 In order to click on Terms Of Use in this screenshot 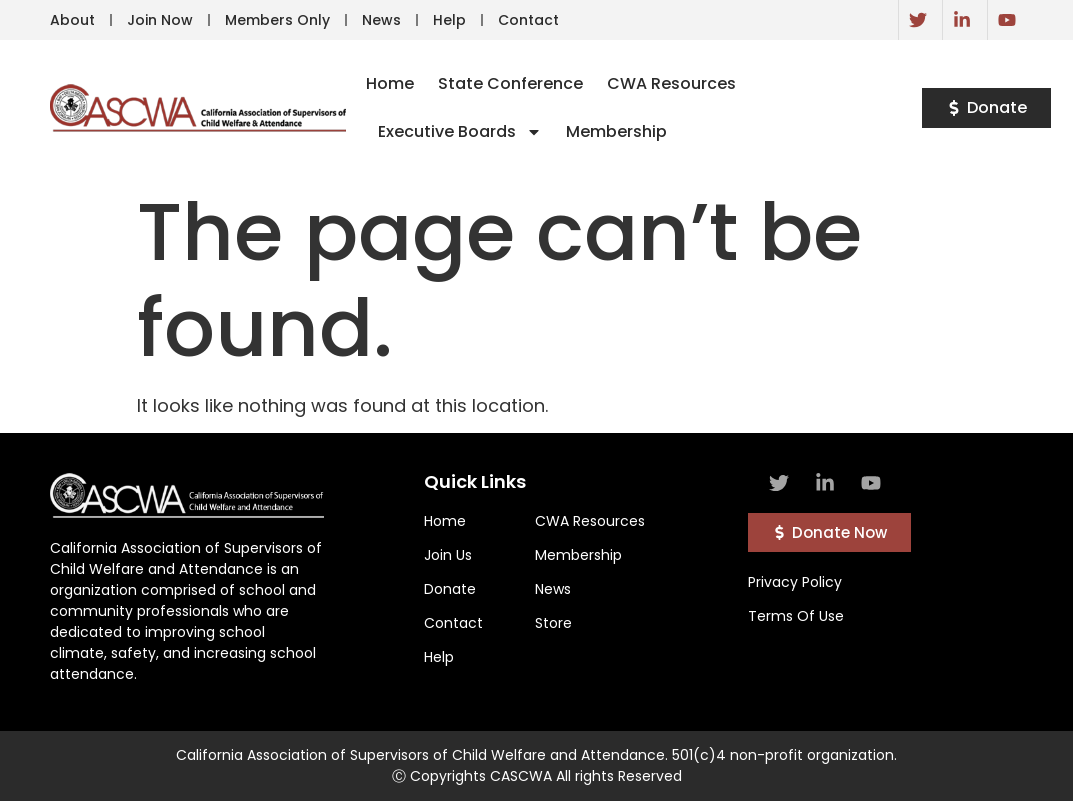, I will do `click(796, 616)`.